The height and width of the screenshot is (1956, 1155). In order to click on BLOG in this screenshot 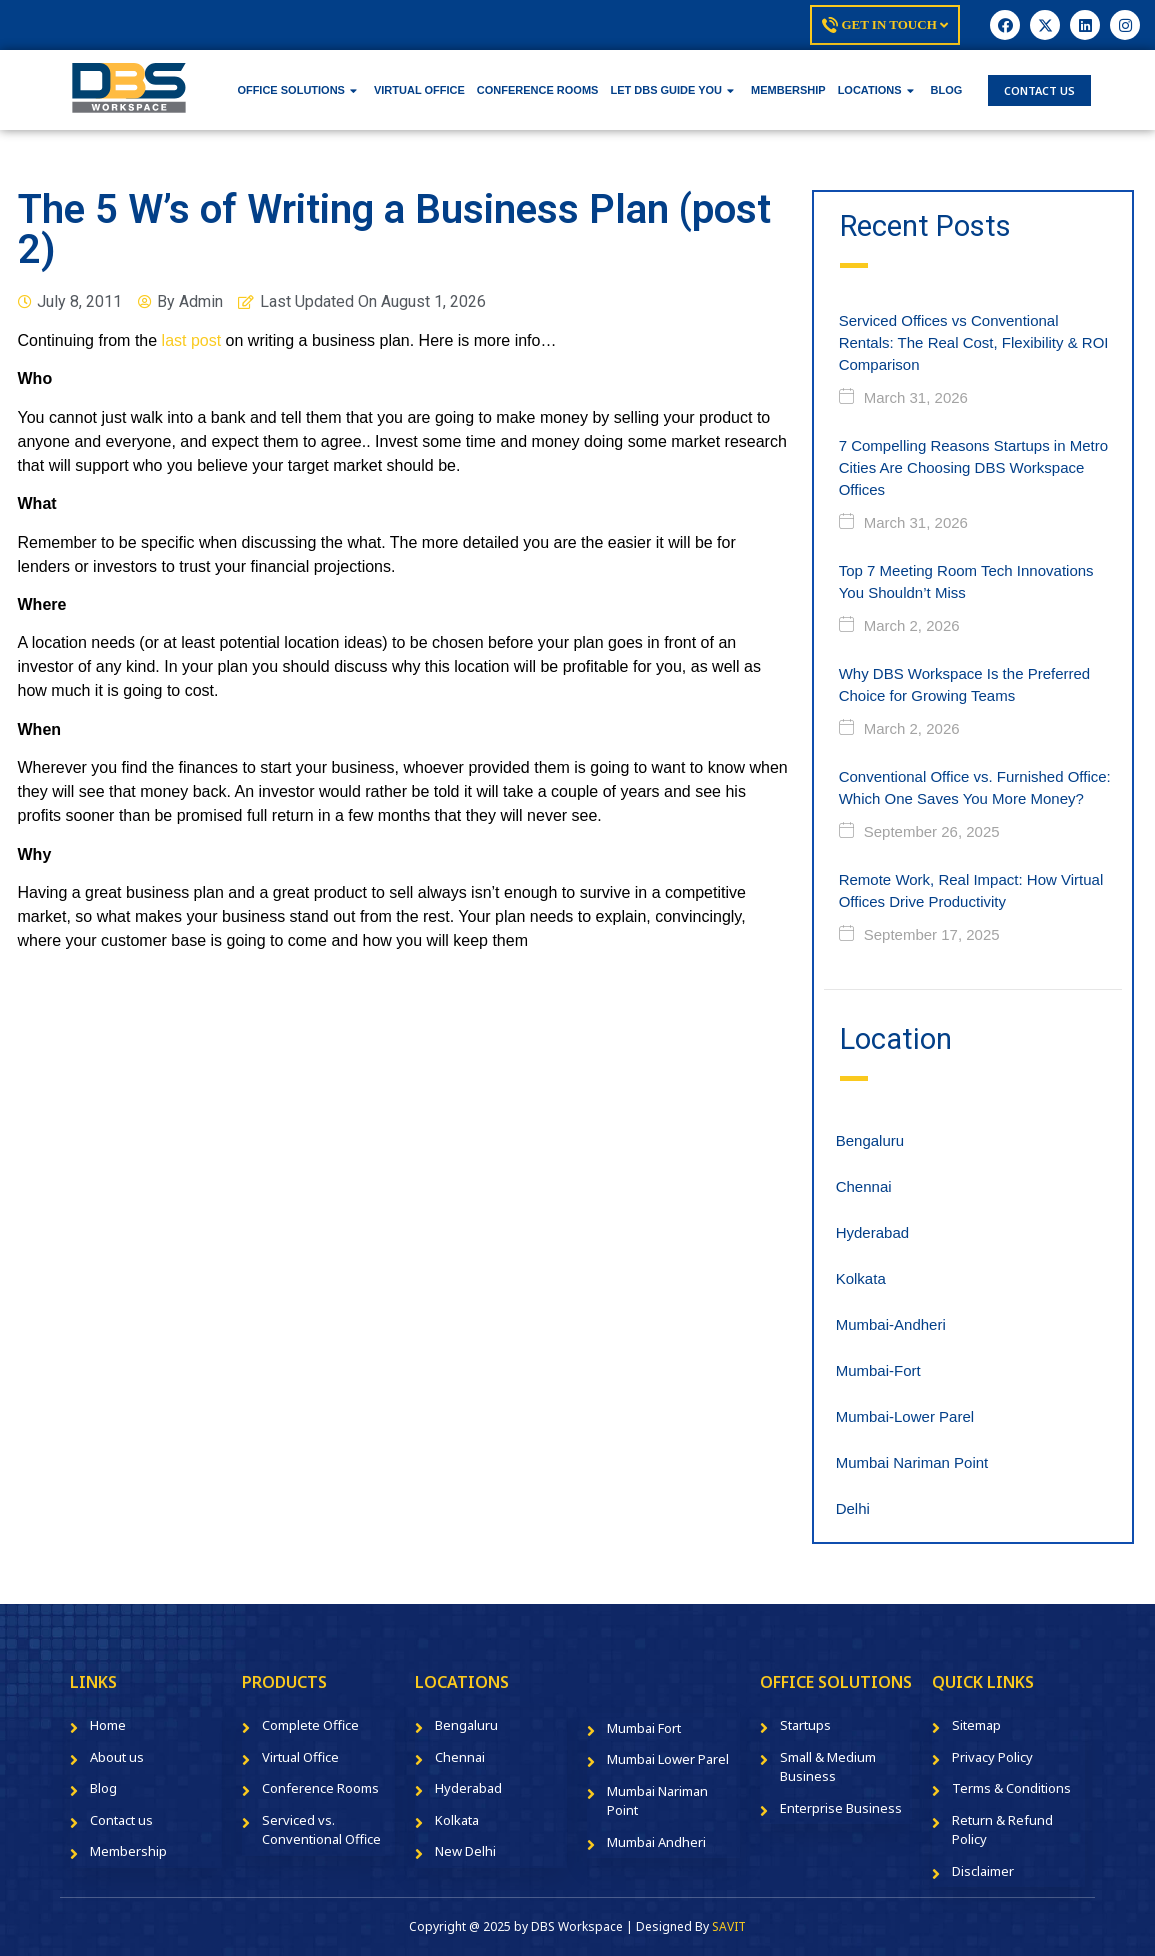, I will do `click(947, 90)`.